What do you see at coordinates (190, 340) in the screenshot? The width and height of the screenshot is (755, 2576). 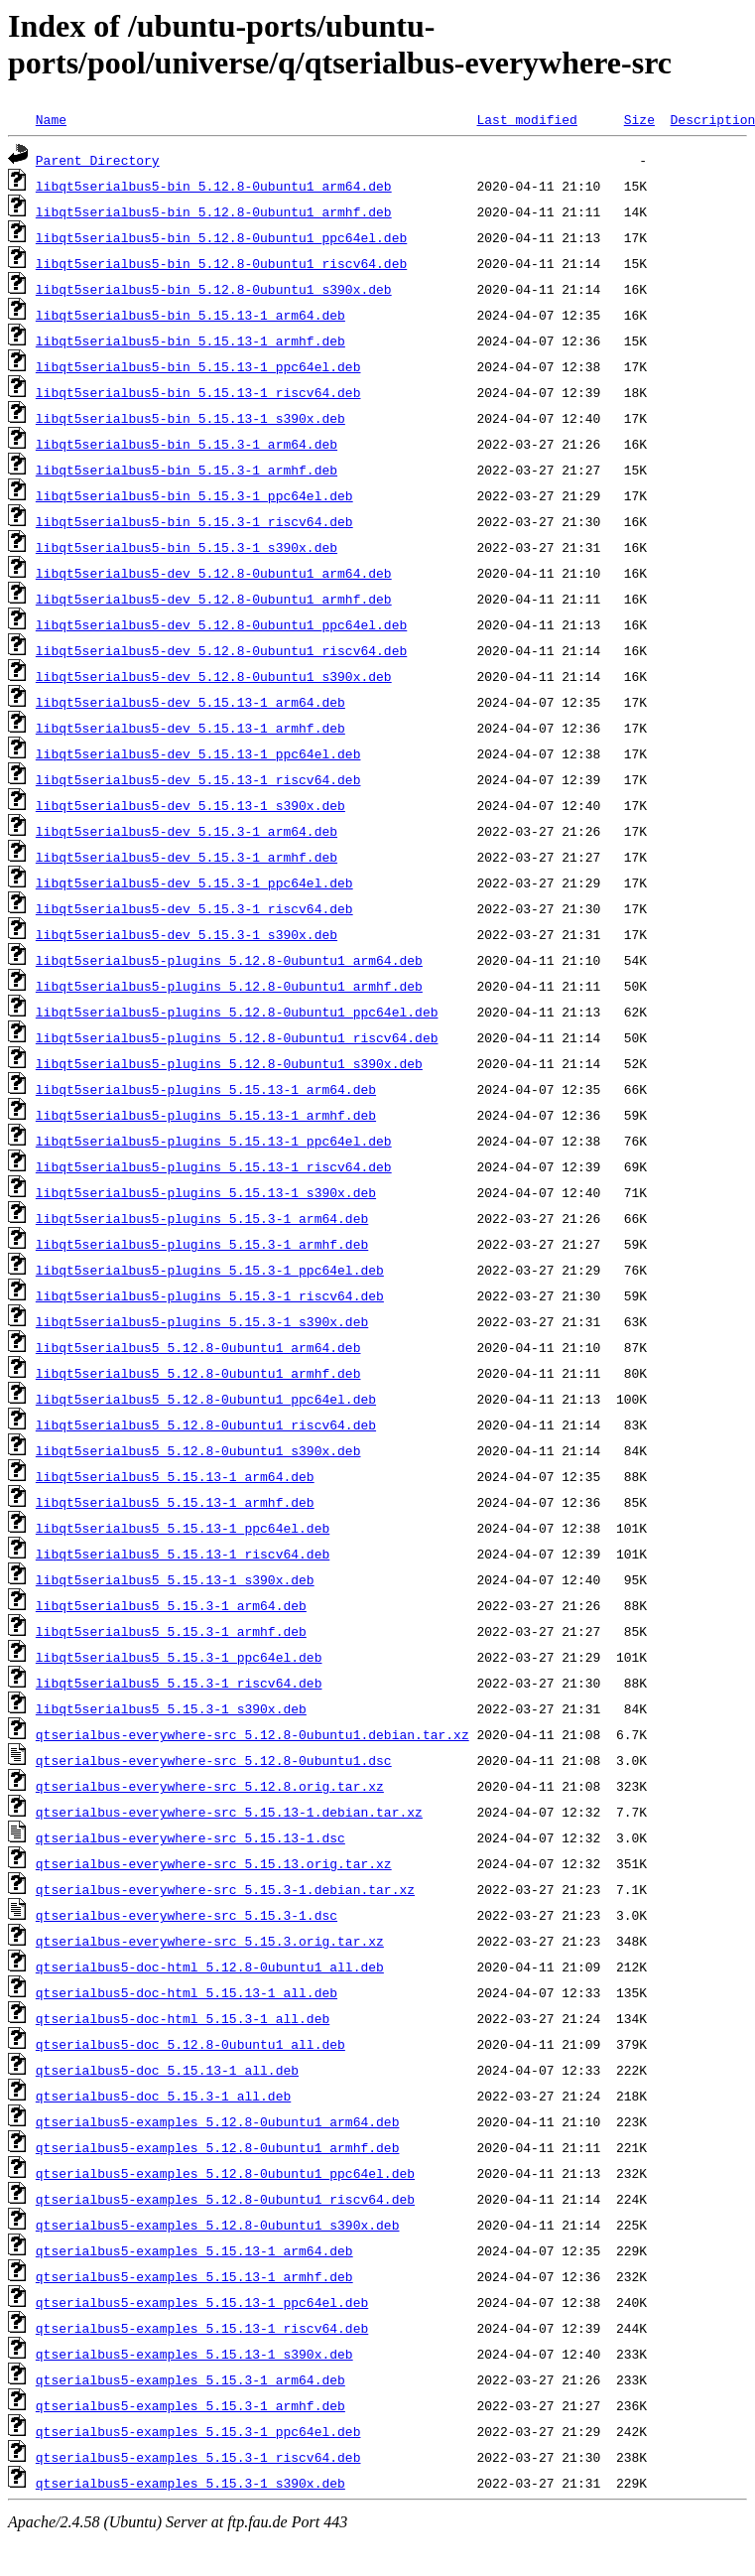 I see `libqt5serialbus5-bin_5.15.13-1_armhf.deb` at bounding box center [190, 340].